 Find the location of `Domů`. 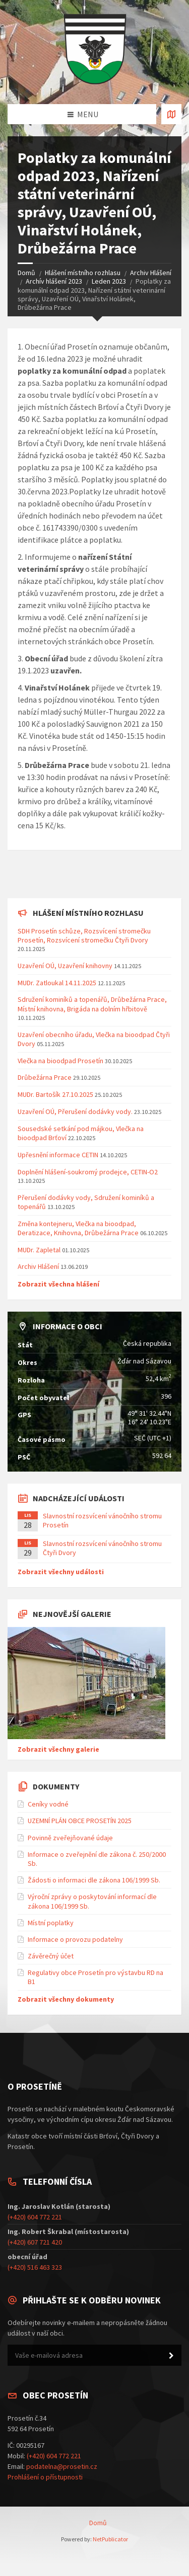

Domů is located at coordinates (26, 272).